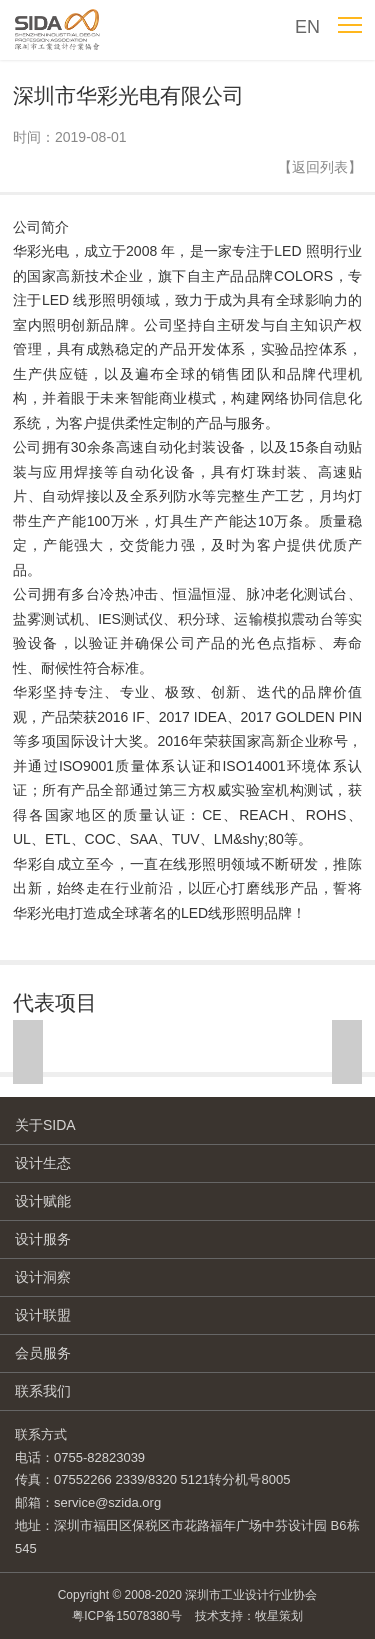 Image resolution: width=375 pixels, height=1639 pixels. I want to click on 设计赋能, so click(43, 1201).